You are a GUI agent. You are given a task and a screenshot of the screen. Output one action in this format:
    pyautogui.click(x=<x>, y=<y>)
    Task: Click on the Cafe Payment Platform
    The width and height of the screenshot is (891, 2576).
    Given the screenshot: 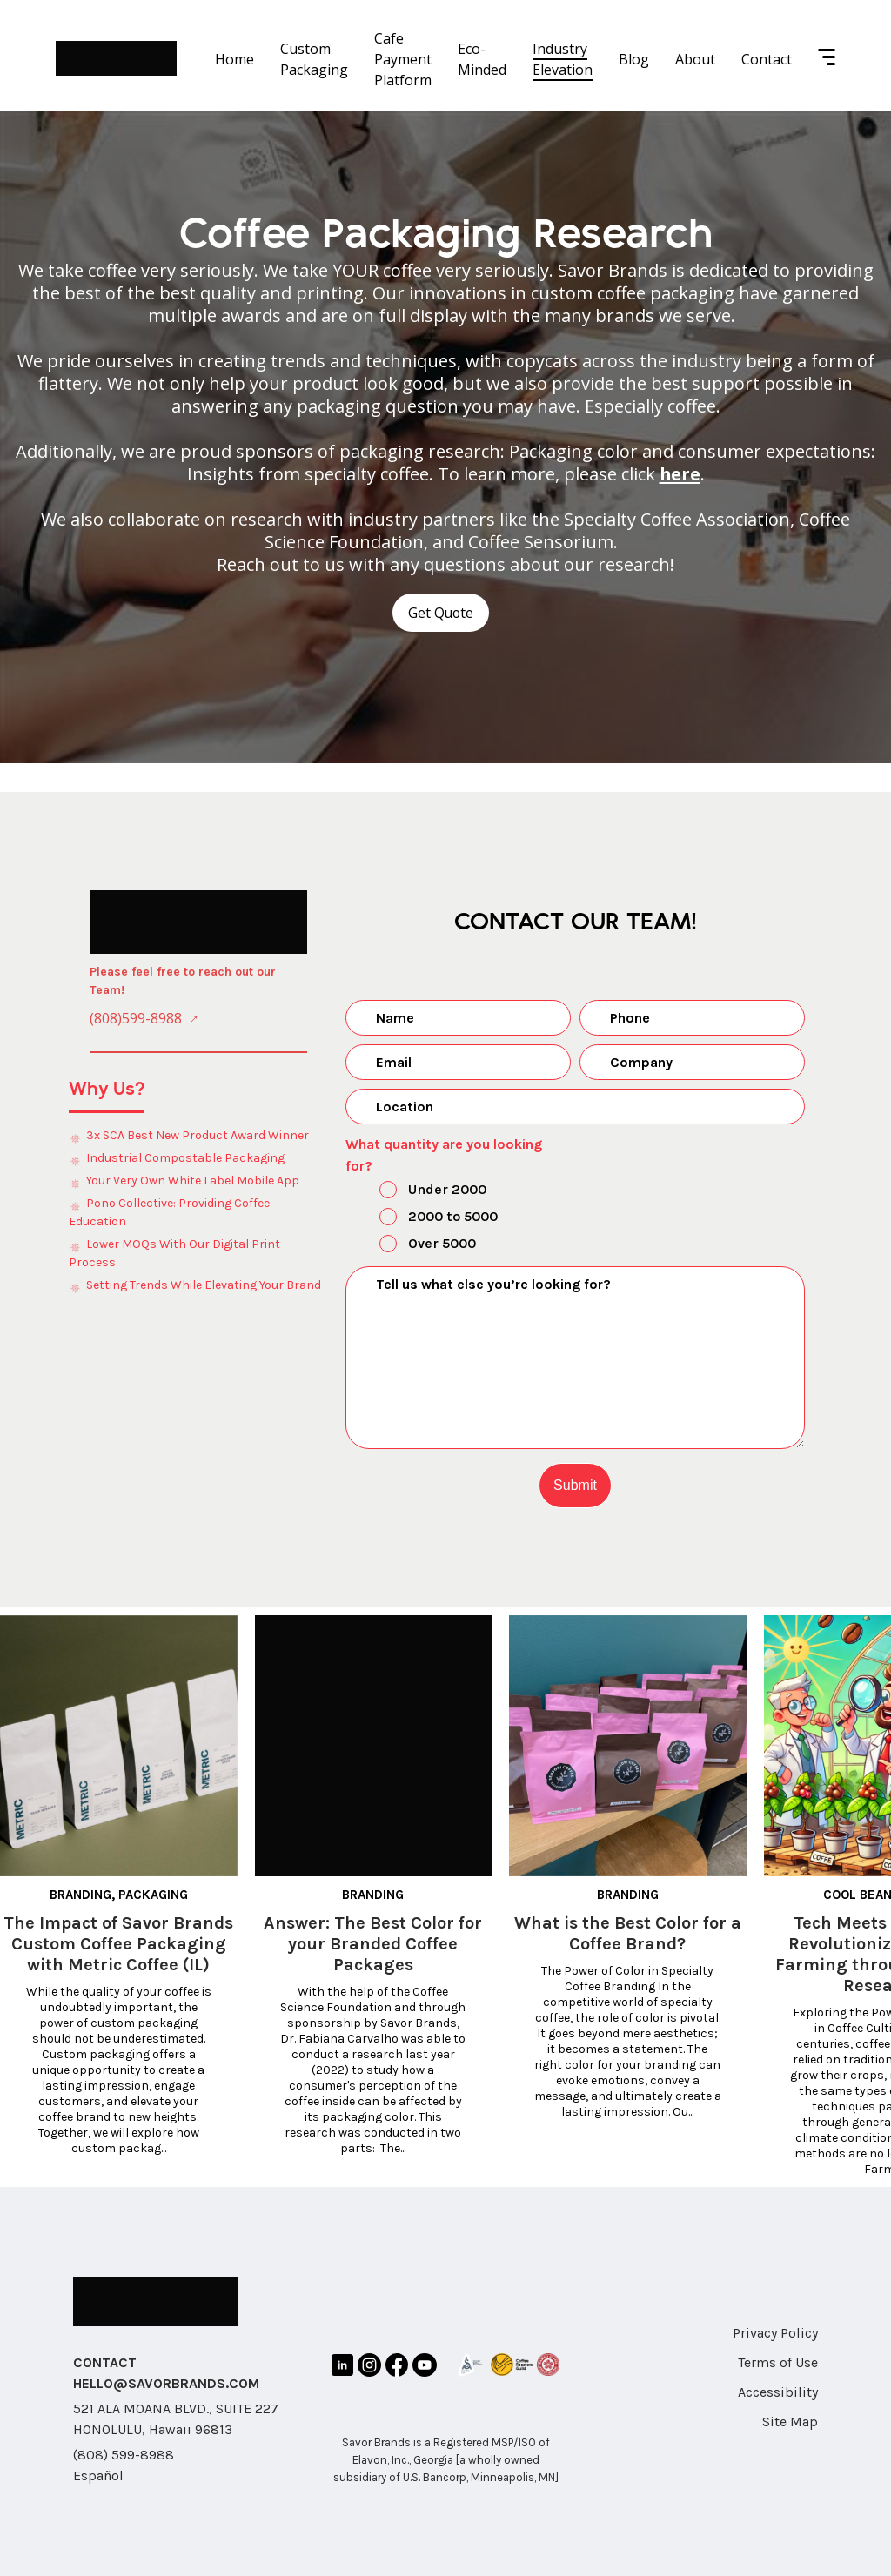 What is the action you would take?
    pyautogui.click(x=403, y=59)
    